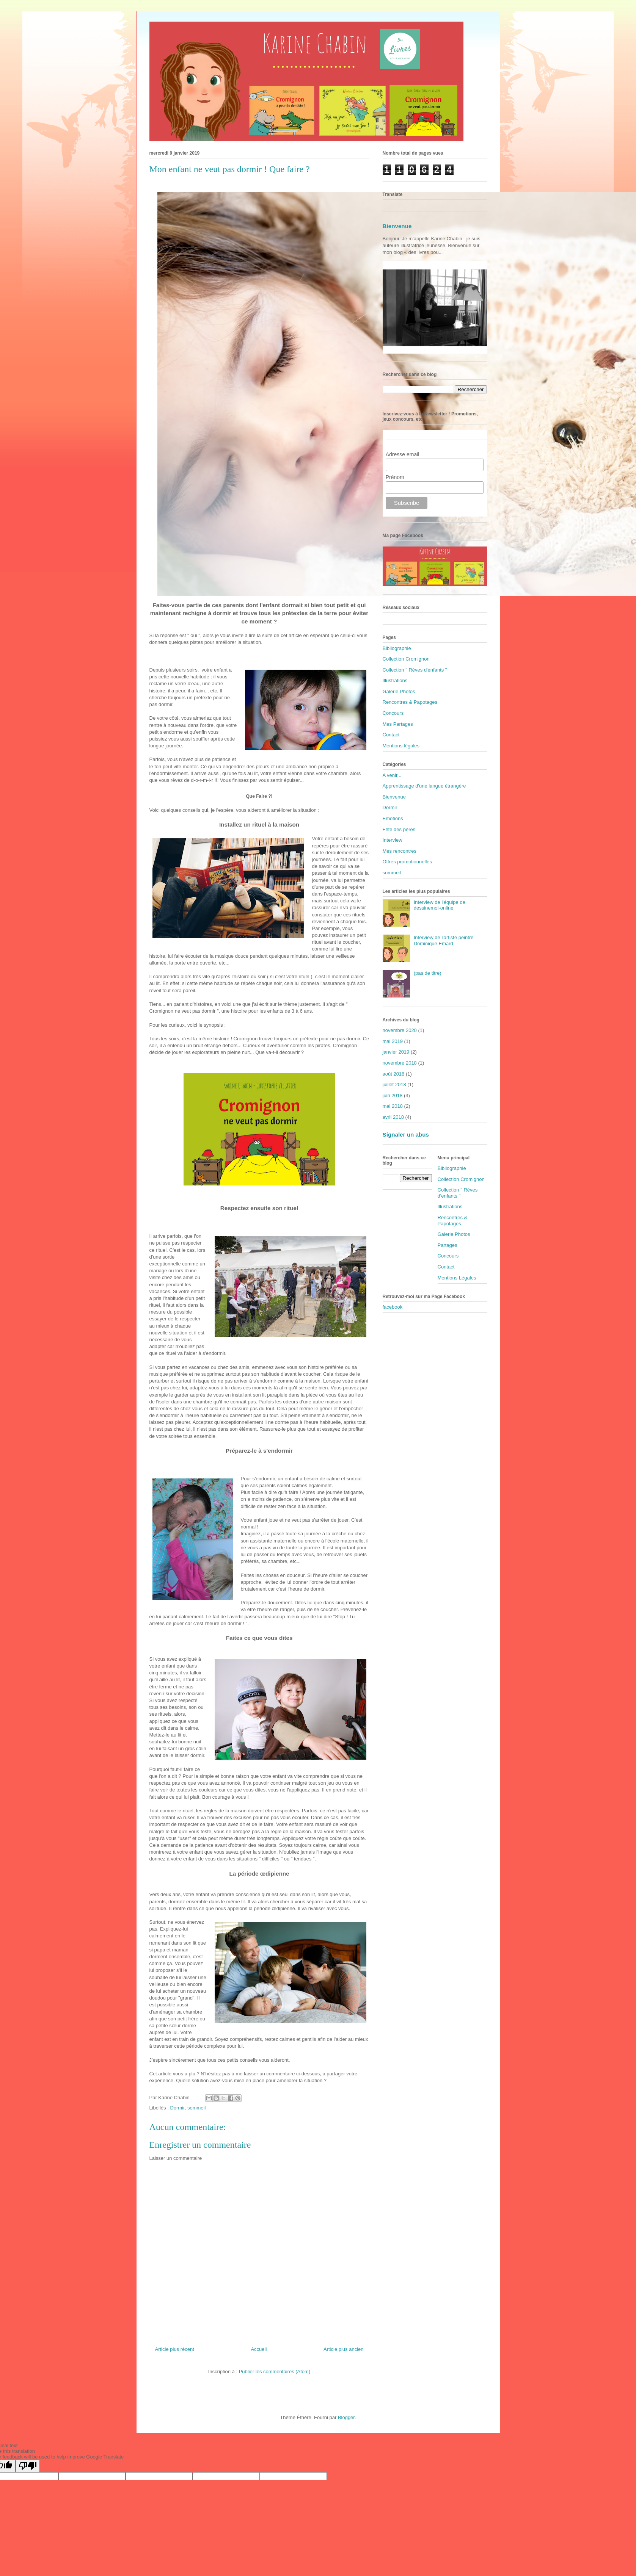 Image resolution: width=636 pixels, height=2576 pixels. What do you see at coordinates (410, 702) in the screenshot?
I see `Rencontres & Papotages` at bounding box center [410, 702].